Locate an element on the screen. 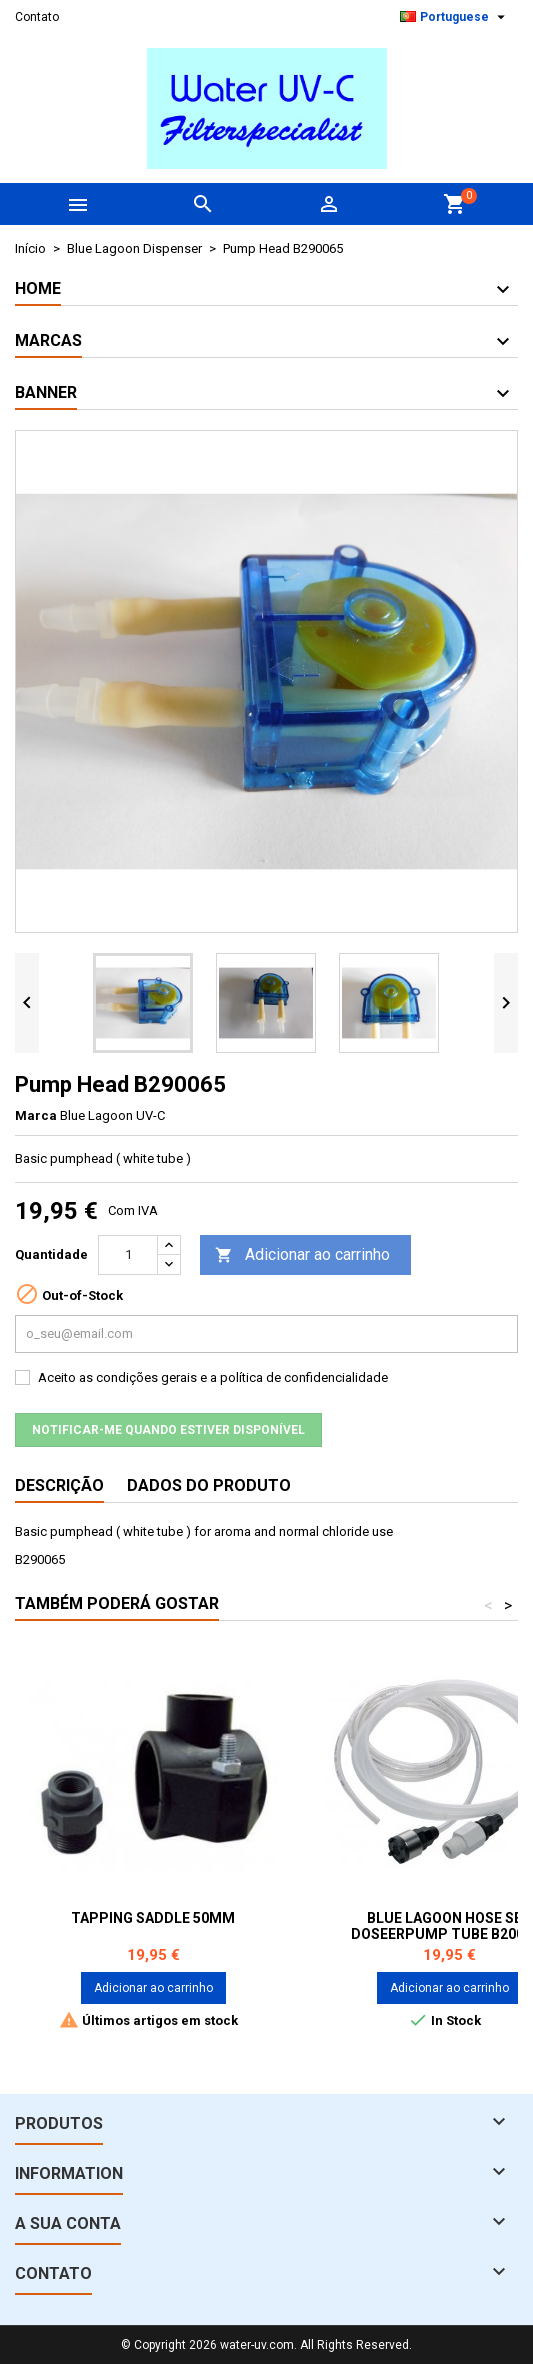 The image size is (533, 2364). [Lista pendentes de línguas] is located at coordinates (455, 17).